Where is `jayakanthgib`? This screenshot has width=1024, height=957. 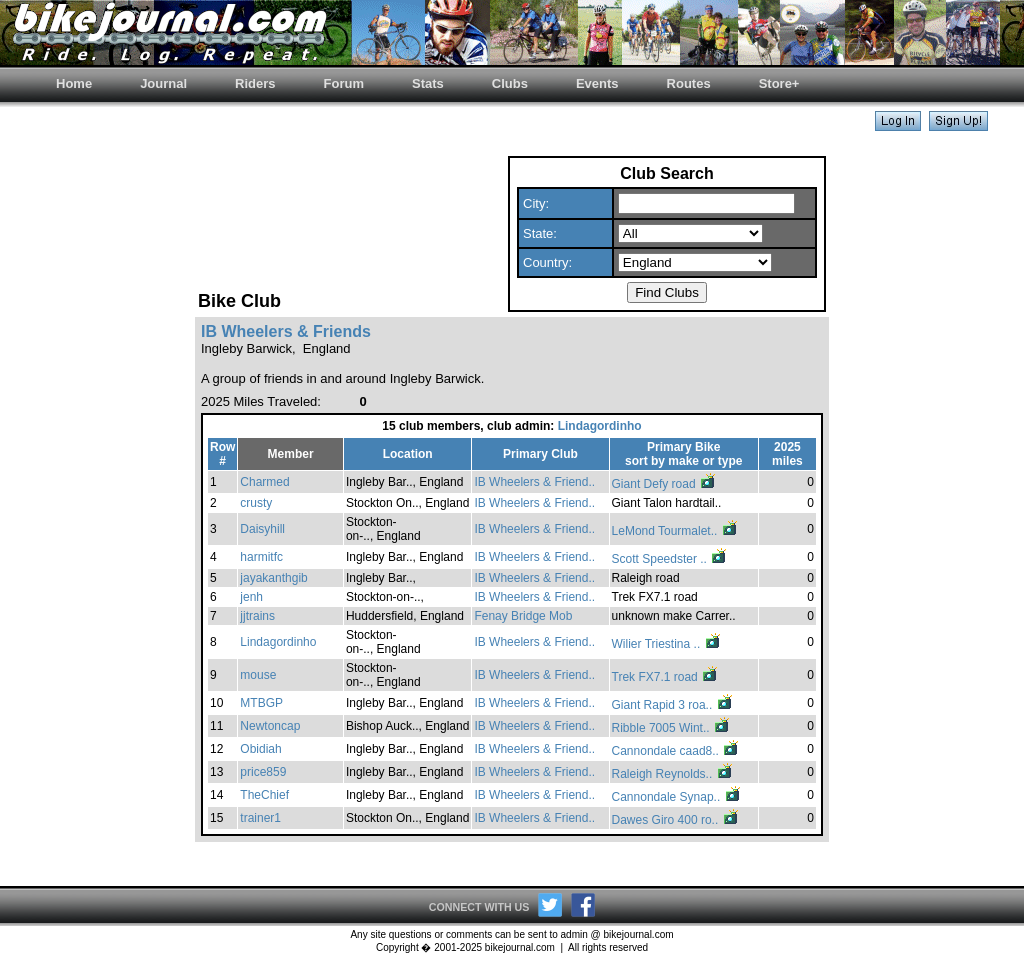 jayakanthgib is located at coordinates (273, 578).